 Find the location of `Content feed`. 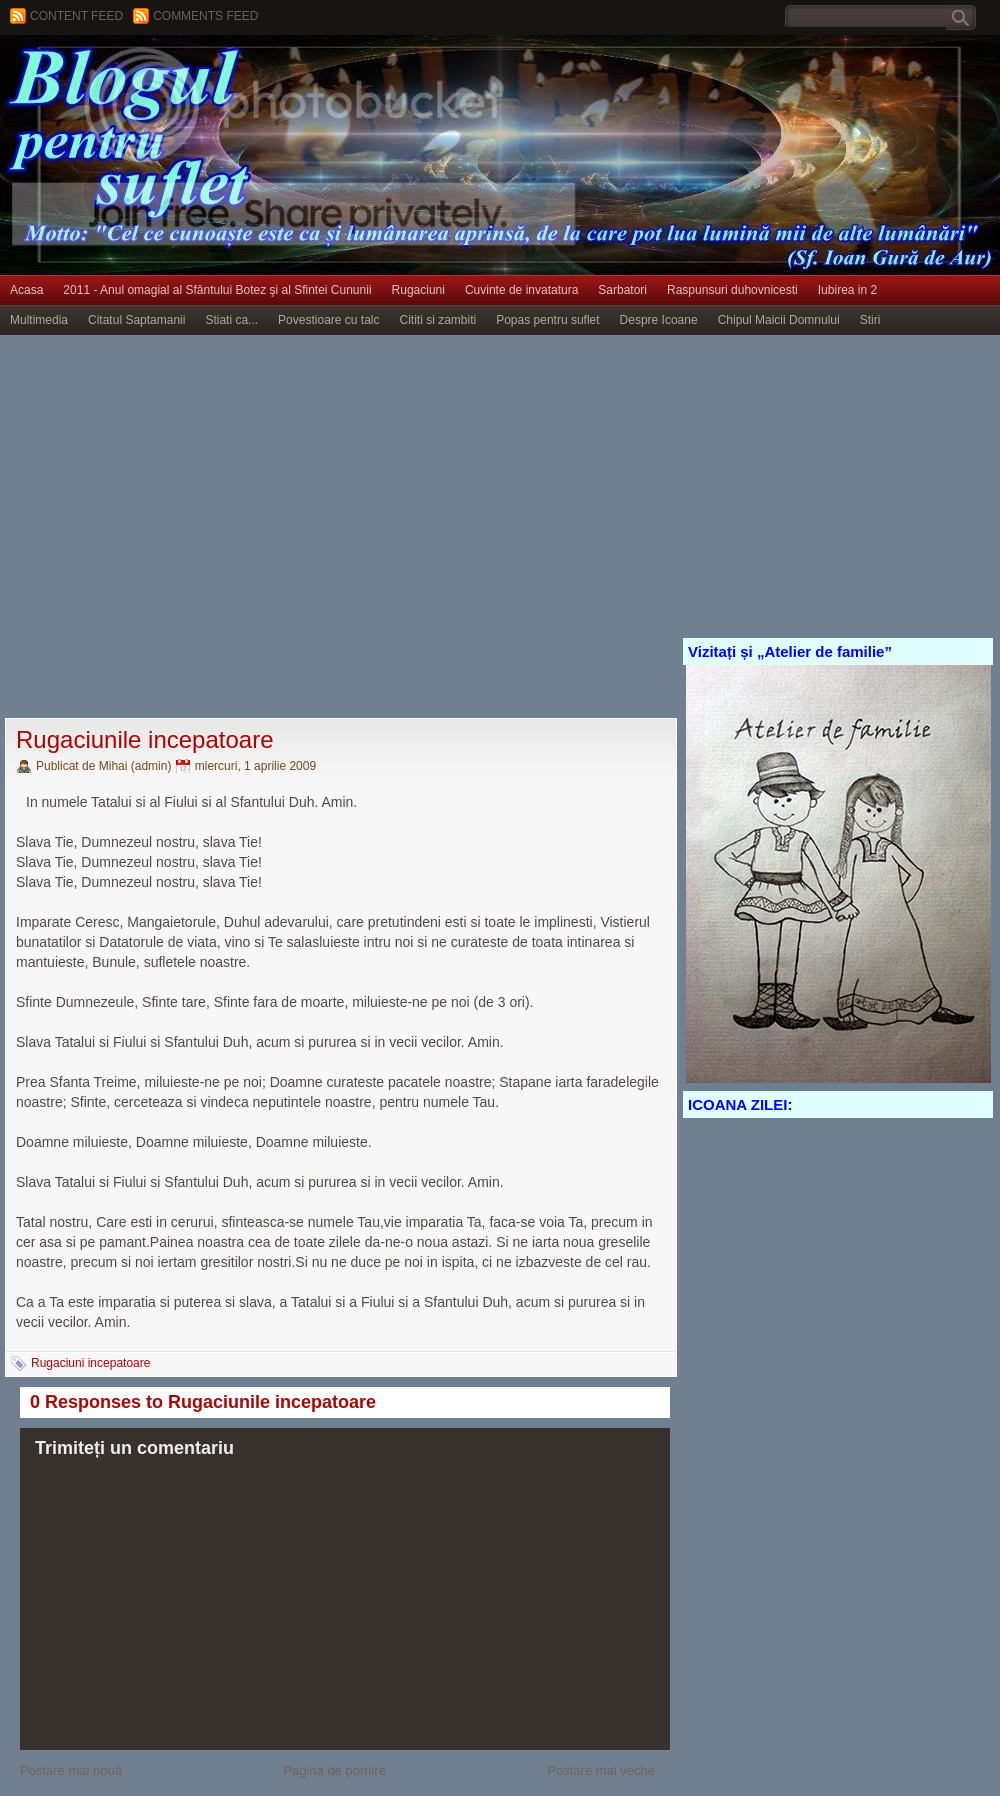

Content feed is located at coordinates (76, 16).